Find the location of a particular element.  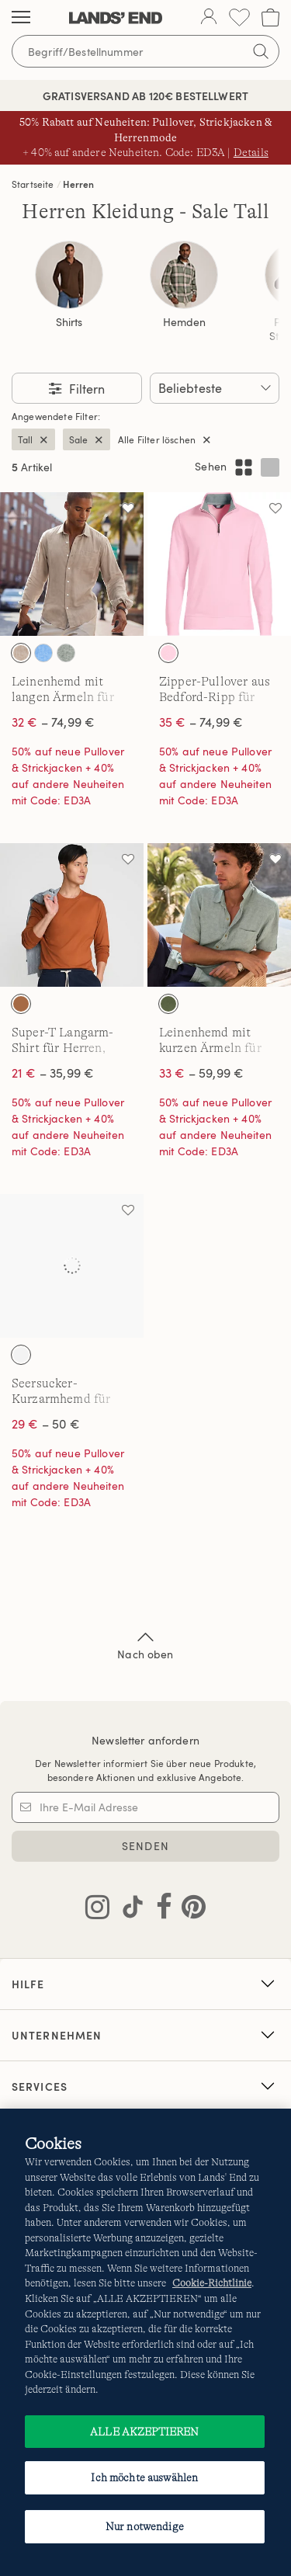

[Mehrspaltiges Layout anzeigen] is located at coordinates (243, 467).